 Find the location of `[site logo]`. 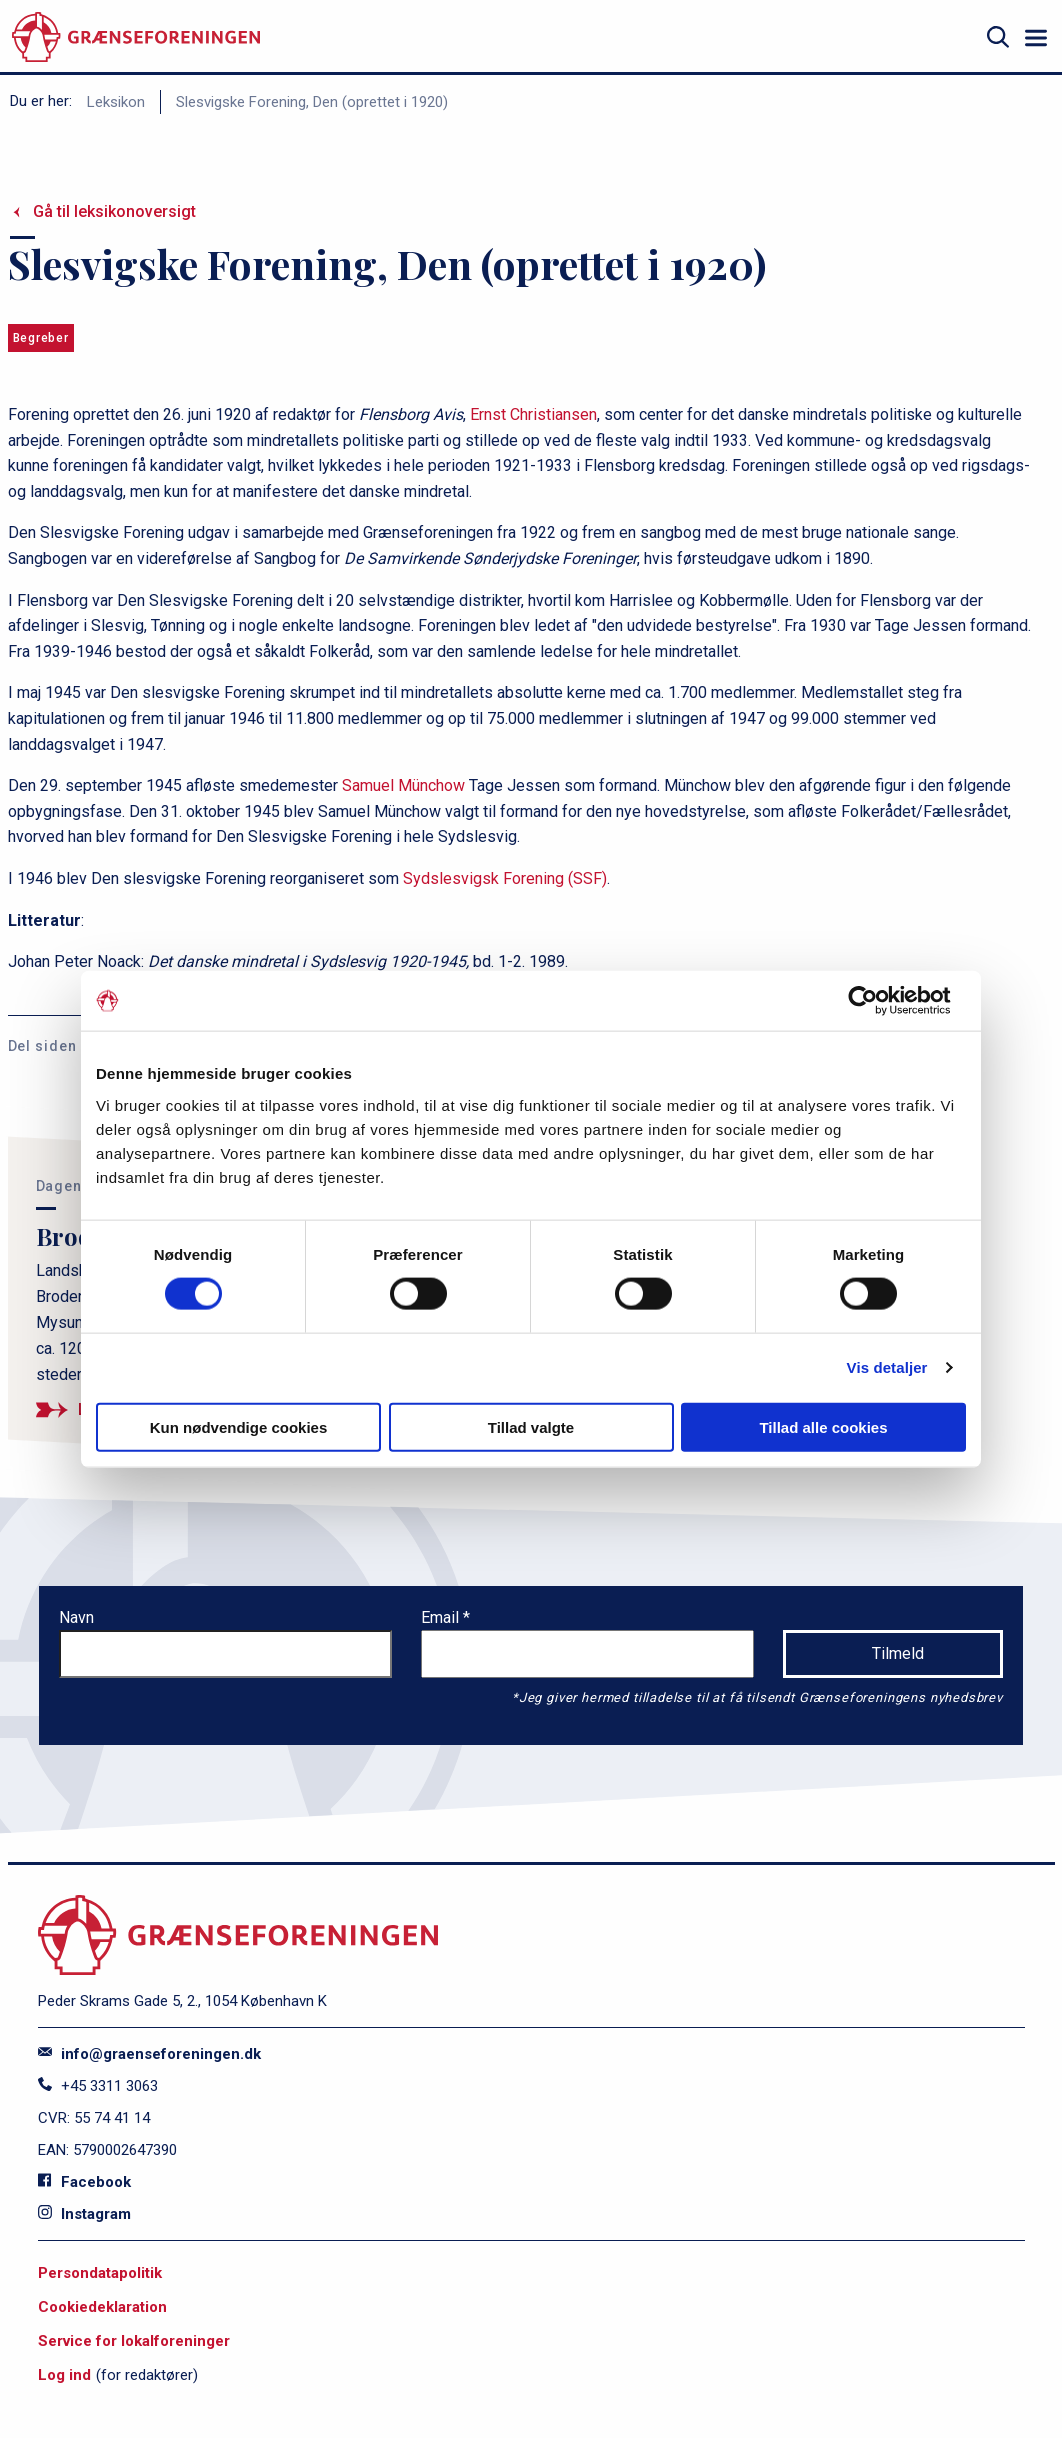

[site logo] is located at coordinates (136, 37).